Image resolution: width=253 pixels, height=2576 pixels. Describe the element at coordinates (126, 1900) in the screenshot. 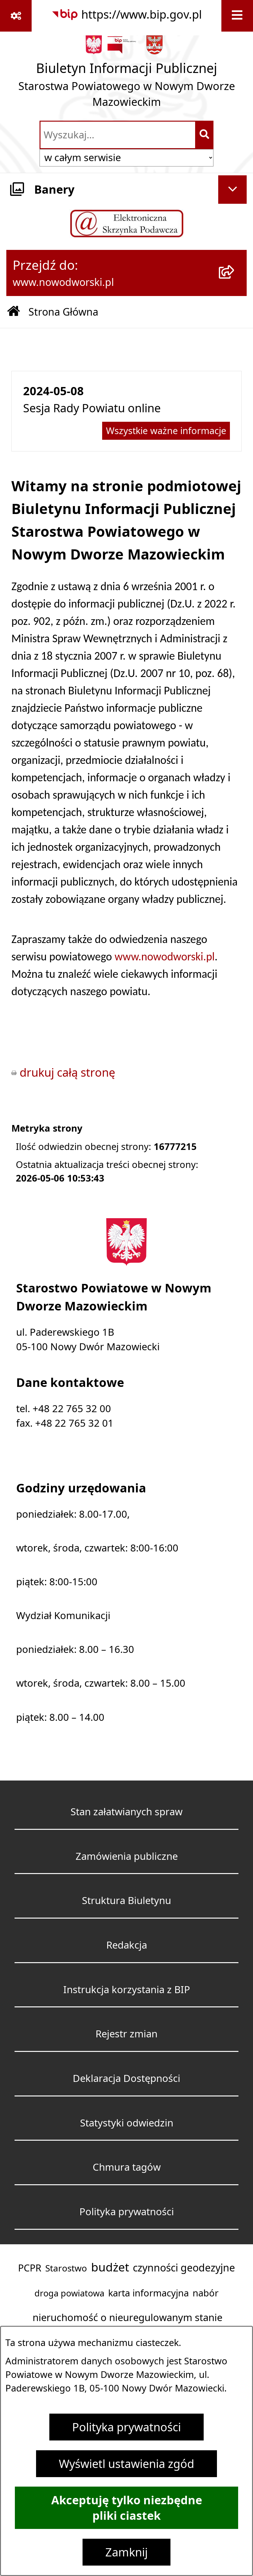

I see `Struktura Biuletynu` at that location.